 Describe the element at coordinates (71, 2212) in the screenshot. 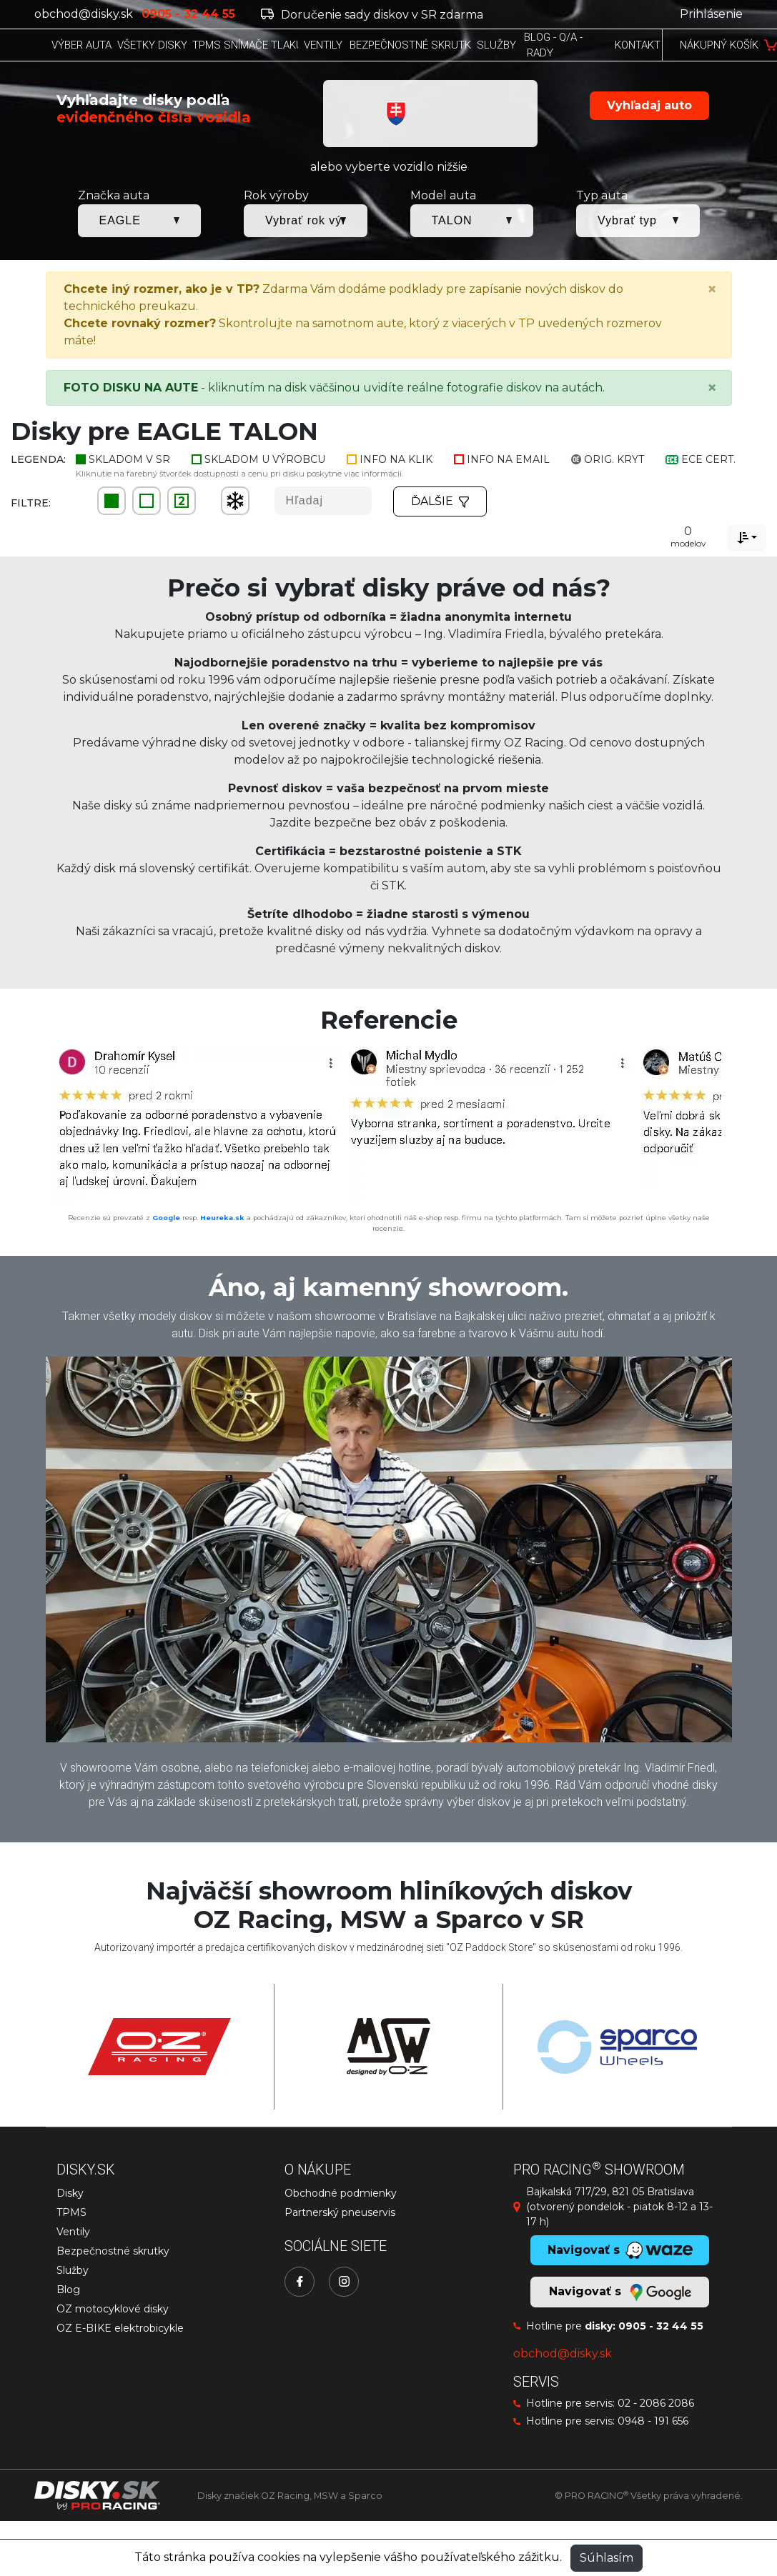

I see `TPMS` at that location.